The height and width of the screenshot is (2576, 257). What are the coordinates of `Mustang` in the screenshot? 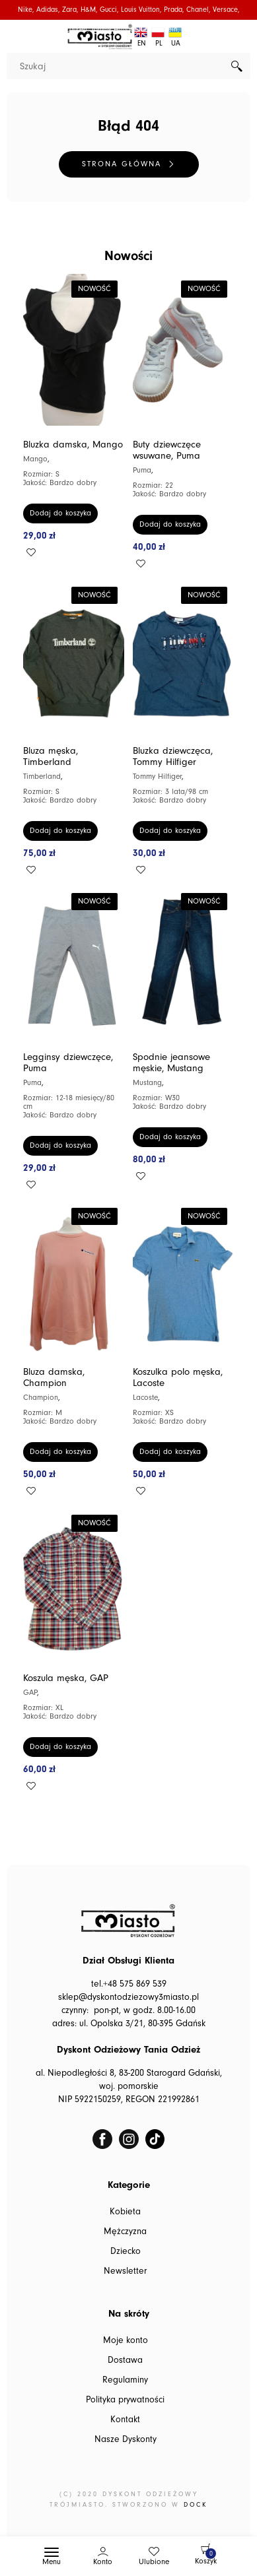 It's located at (147, 1082).